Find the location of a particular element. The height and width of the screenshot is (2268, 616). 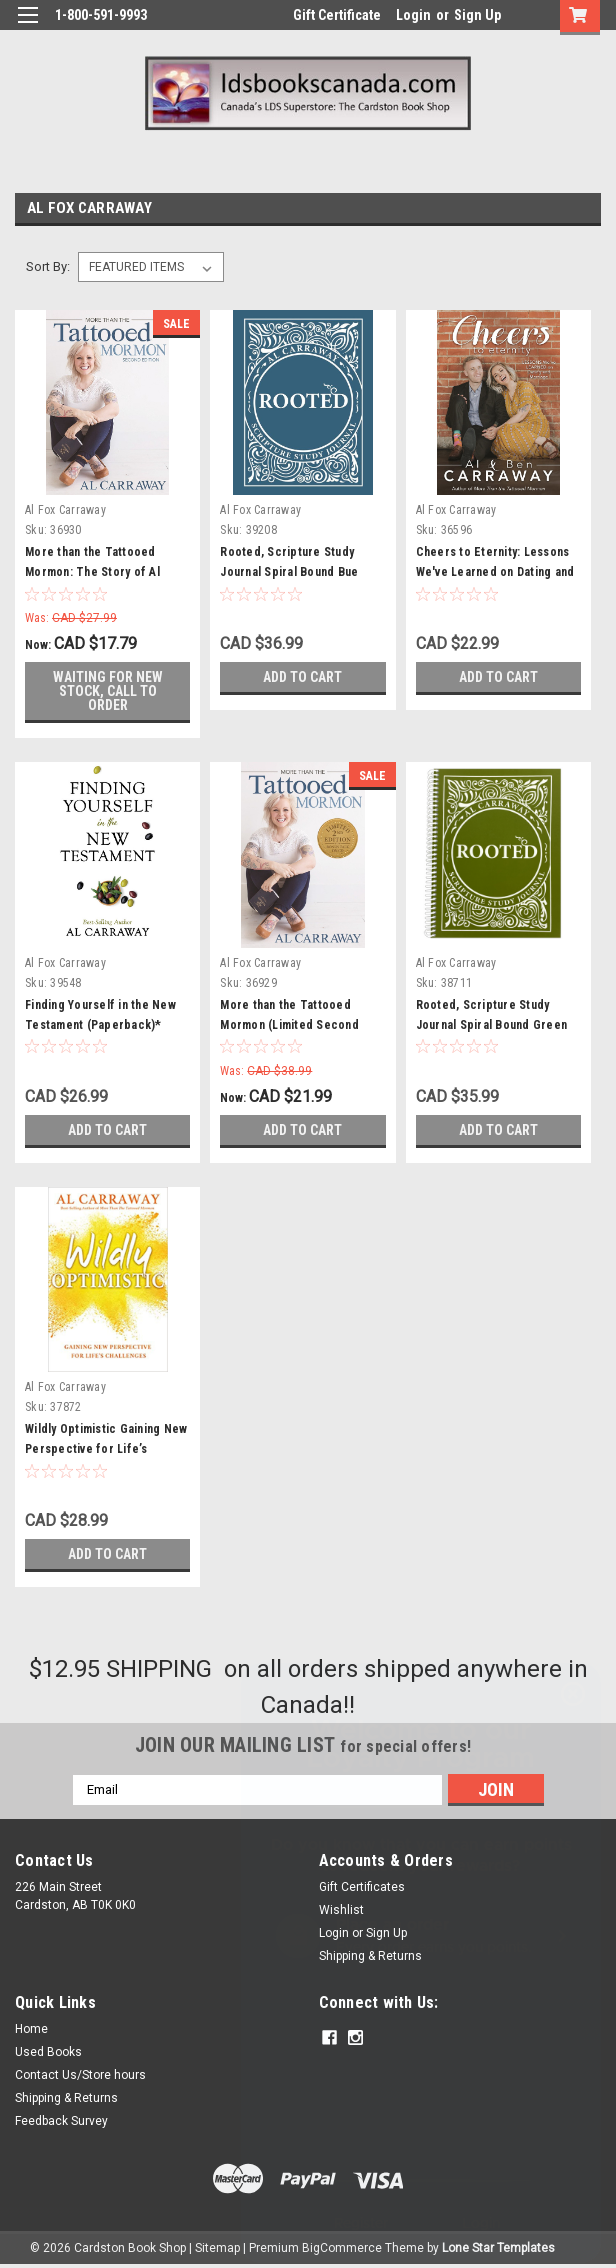

Waiting for new stock, call to order is located at coordinates (108, 691).